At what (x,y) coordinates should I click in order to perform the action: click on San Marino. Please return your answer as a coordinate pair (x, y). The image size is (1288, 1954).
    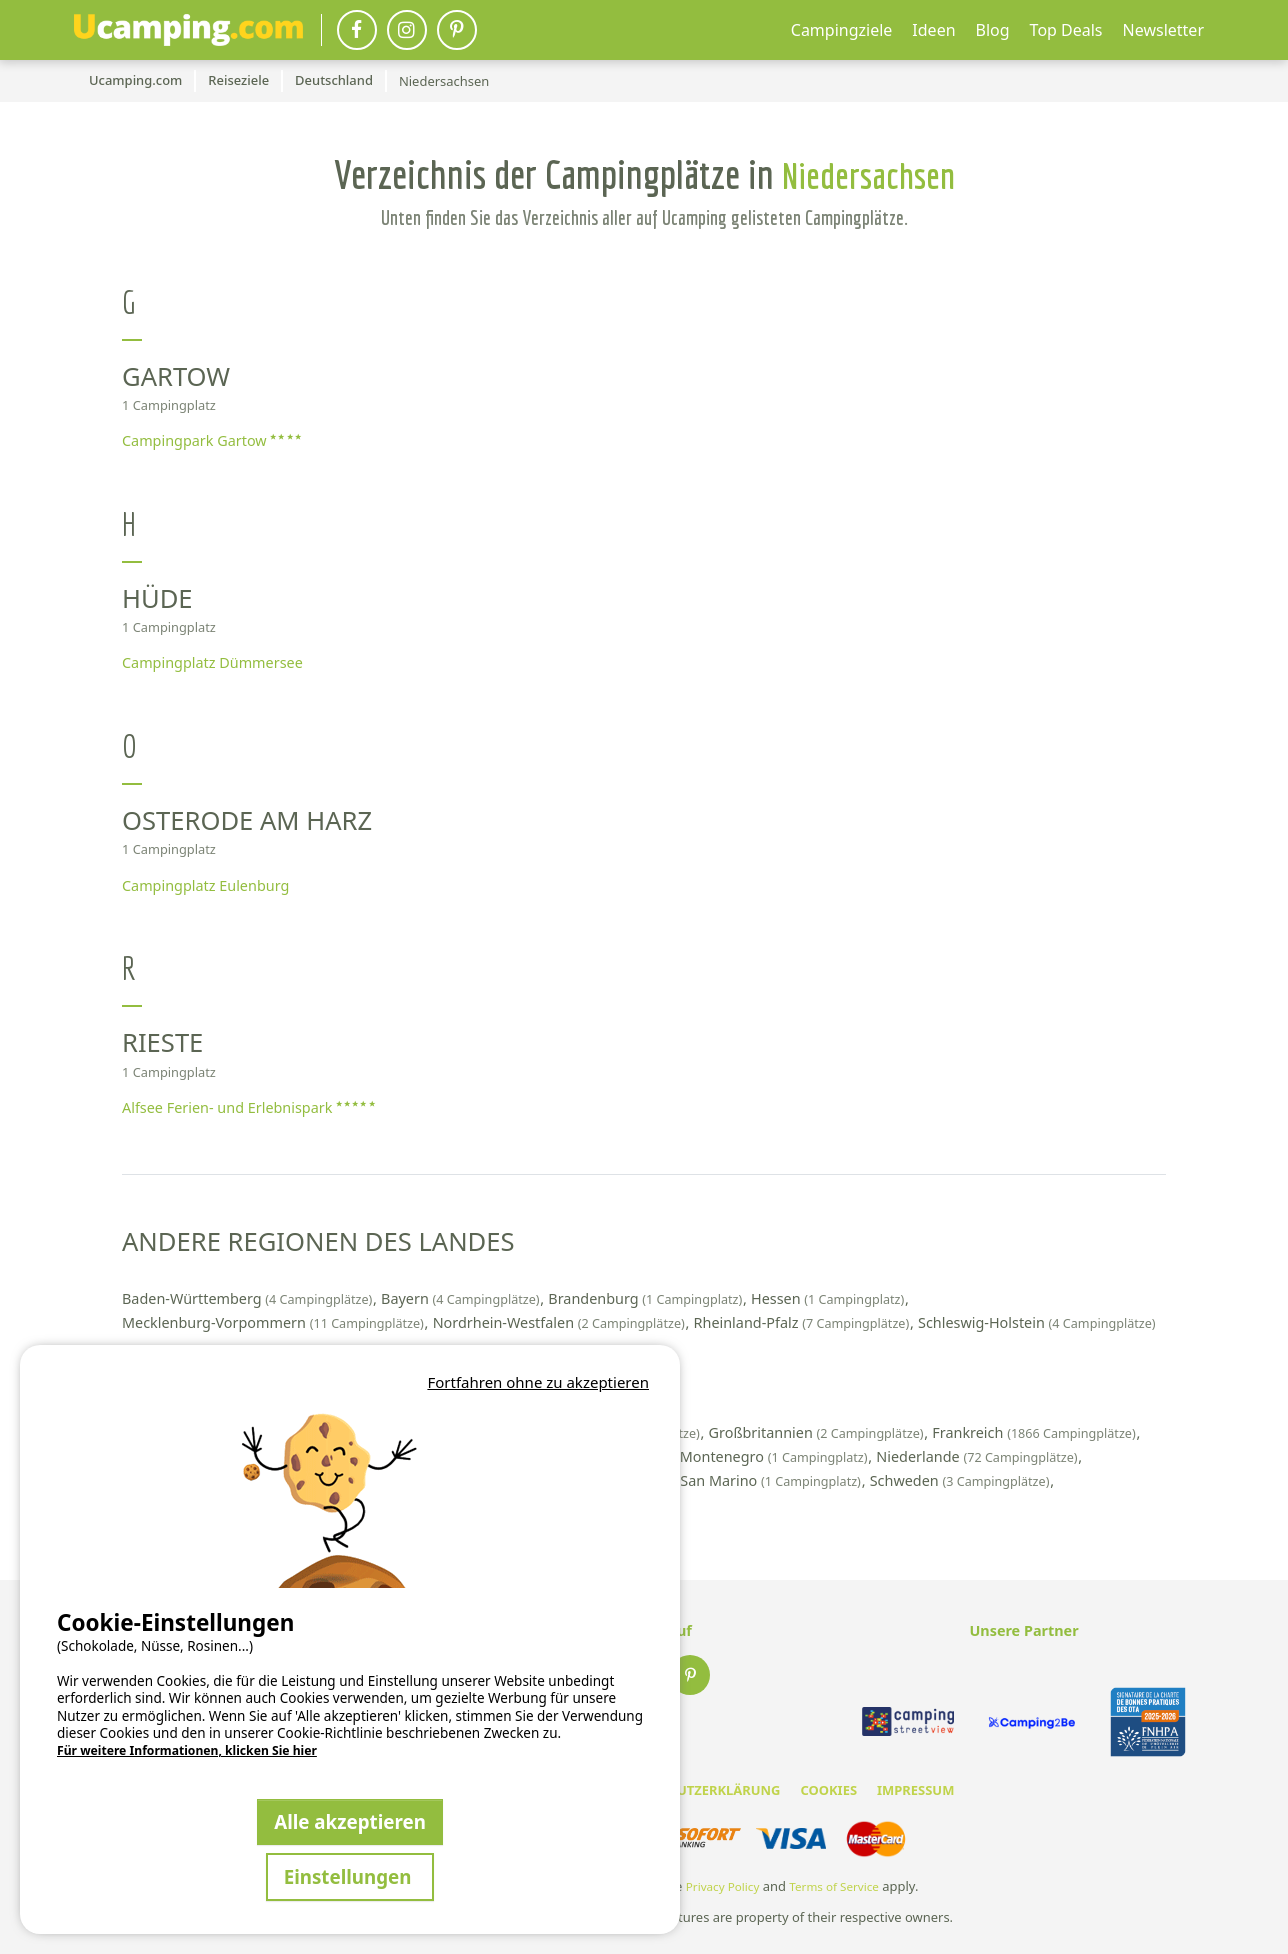
    Looking at the image, I should click on (772, 1480).